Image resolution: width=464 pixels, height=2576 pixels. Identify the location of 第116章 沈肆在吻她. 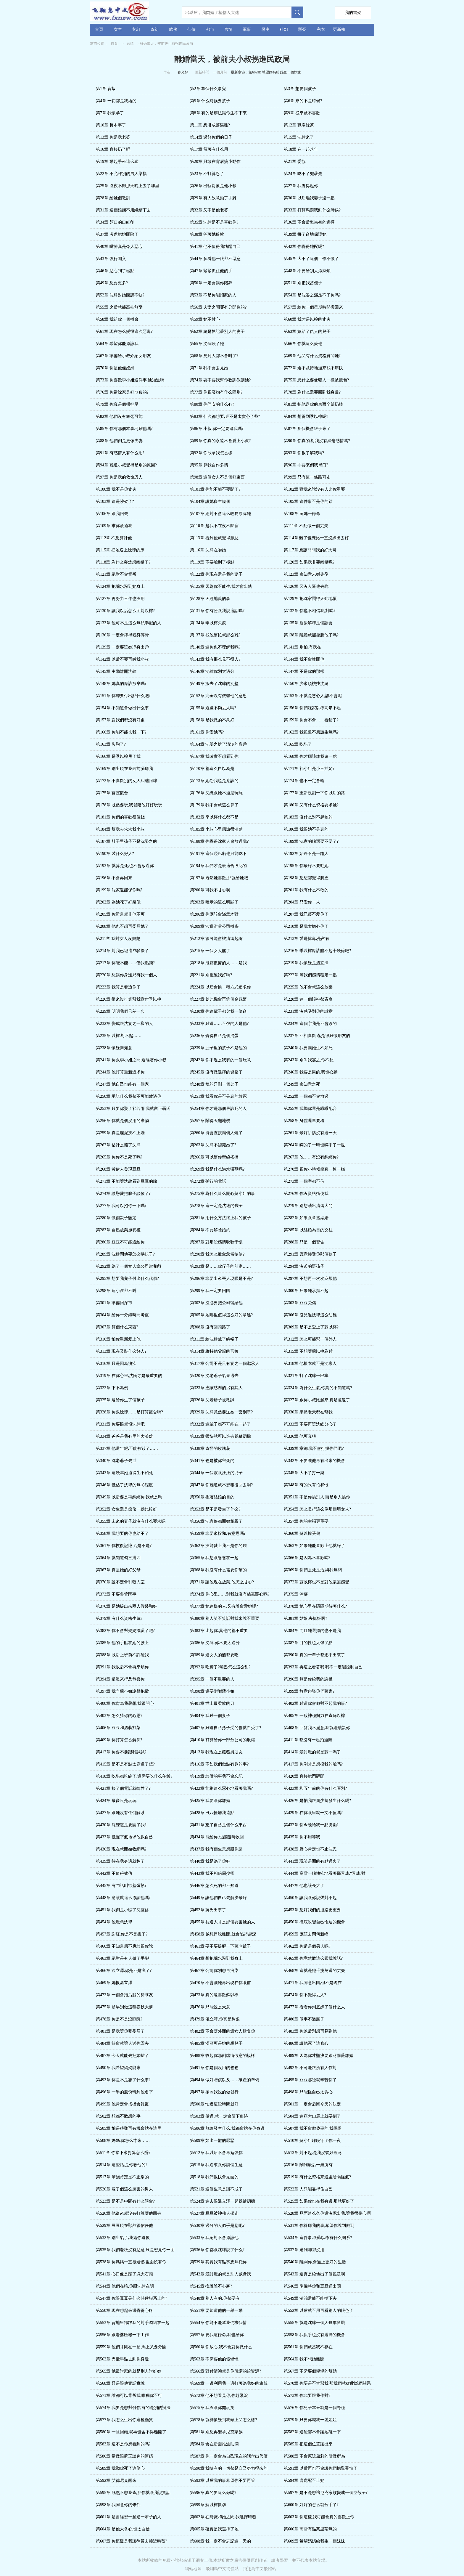
(208, 550).